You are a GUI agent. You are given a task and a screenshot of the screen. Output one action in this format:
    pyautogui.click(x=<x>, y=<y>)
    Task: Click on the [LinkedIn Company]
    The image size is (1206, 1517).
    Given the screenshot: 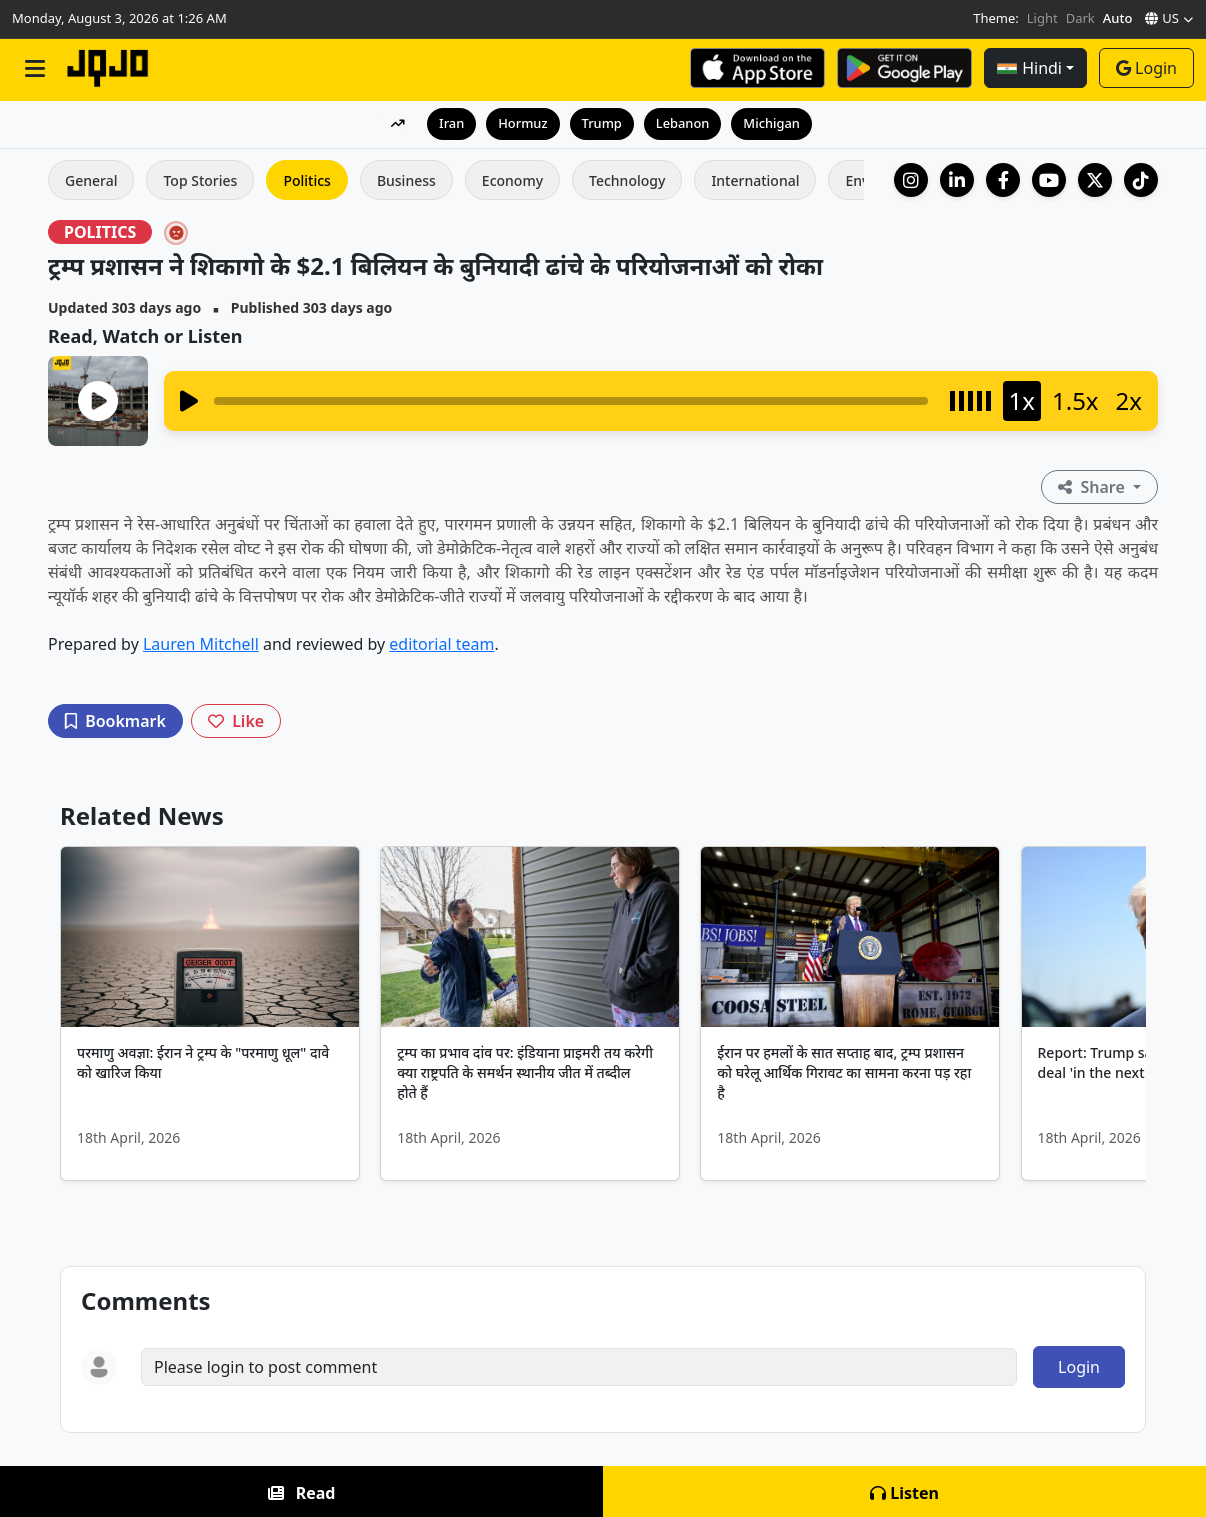 What is the action you would take?
    pyautogui.click(x=957, y=180)
    